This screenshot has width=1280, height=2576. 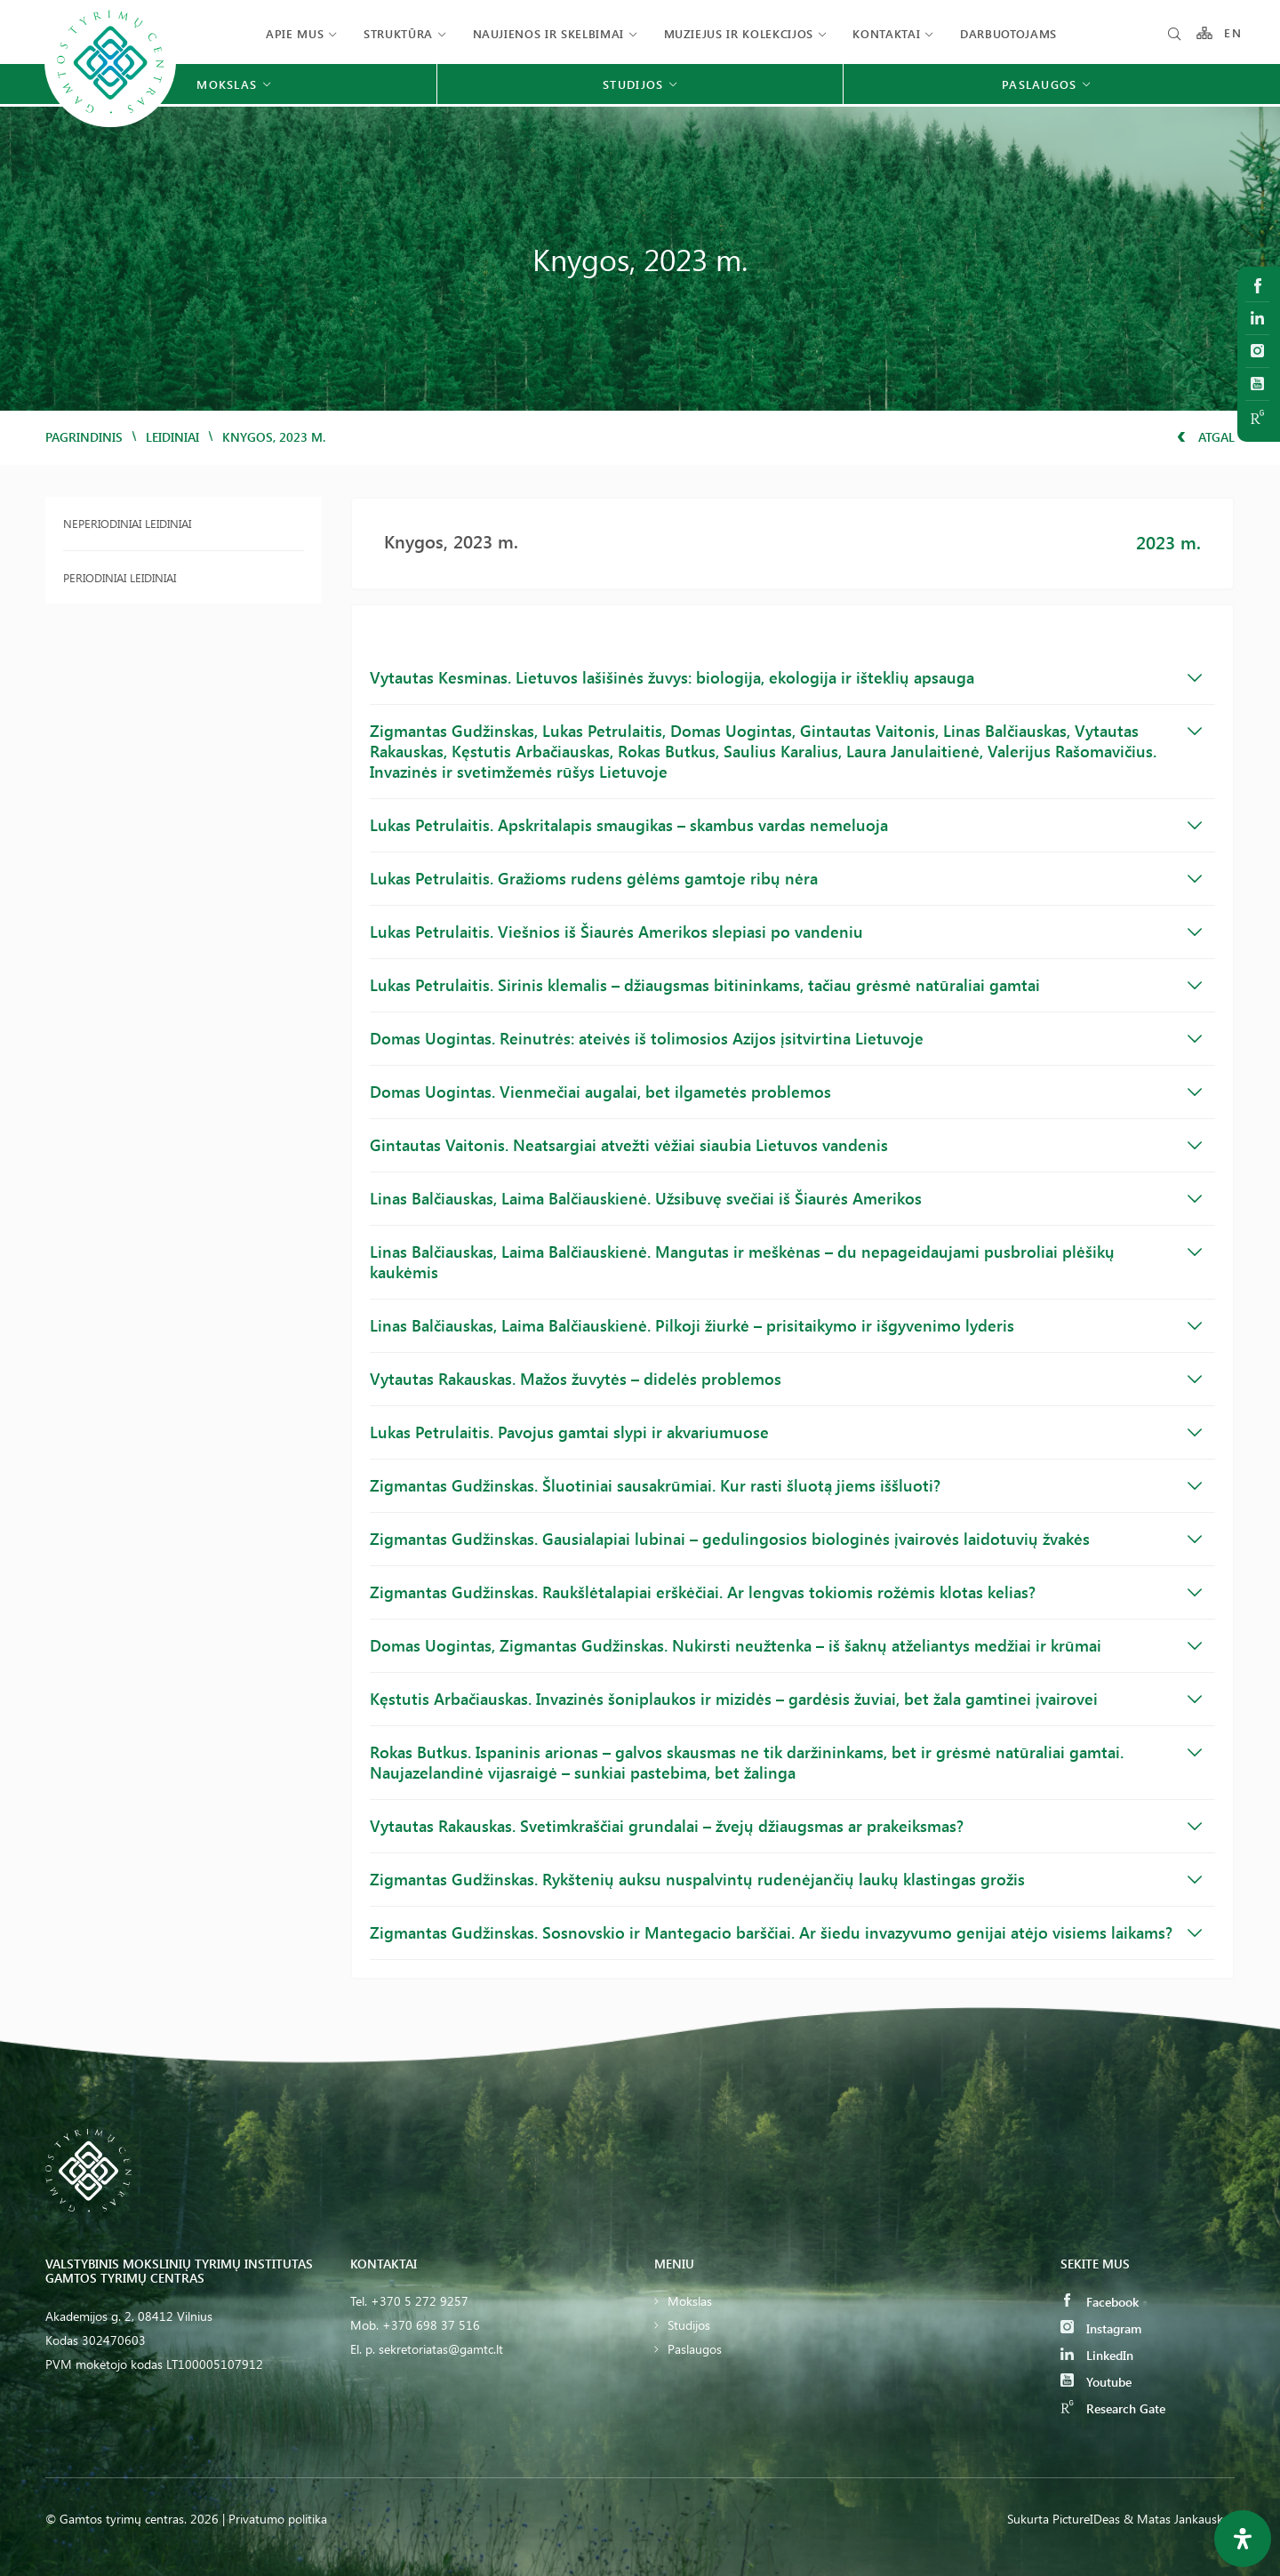 I want to click on Domas Uogintas, Zigmantas Gudžinskas. Nukirsti neužtenka – iš šaknų atželiantys medžiai ir krūmai, so click(x=786, y=1645).